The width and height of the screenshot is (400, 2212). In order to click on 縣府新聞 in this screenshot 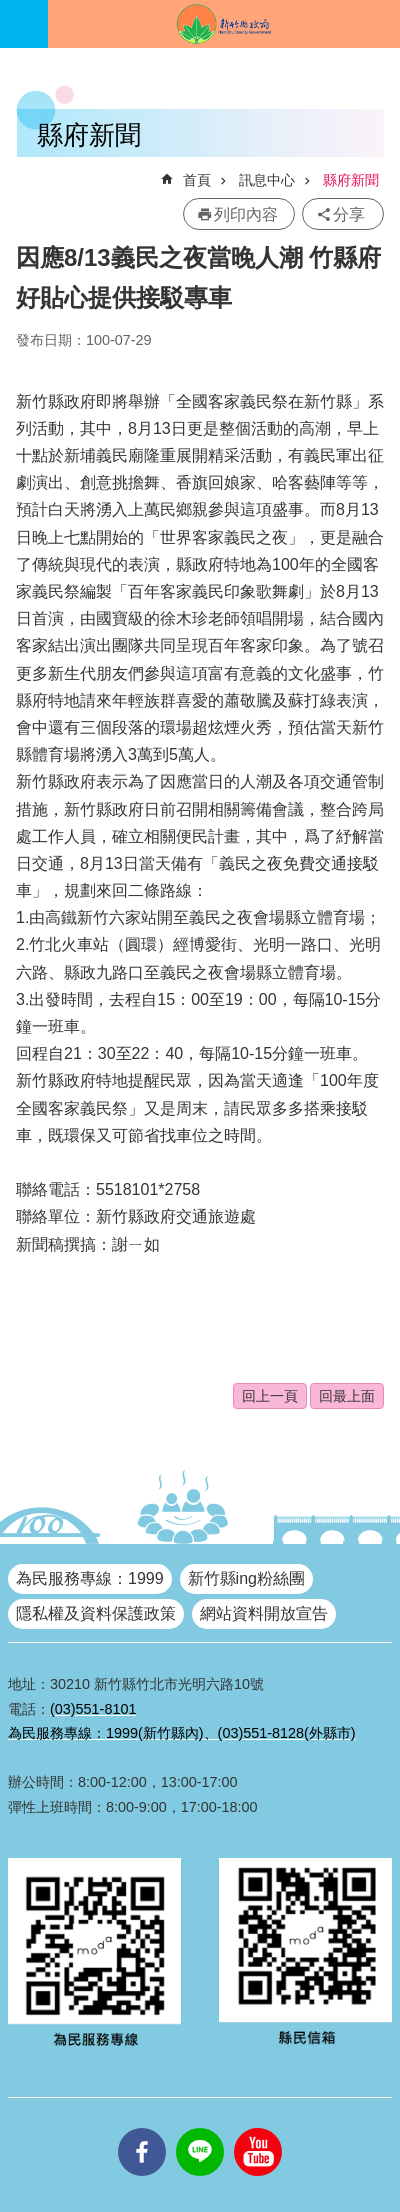, I will do `click(351, 180)`.